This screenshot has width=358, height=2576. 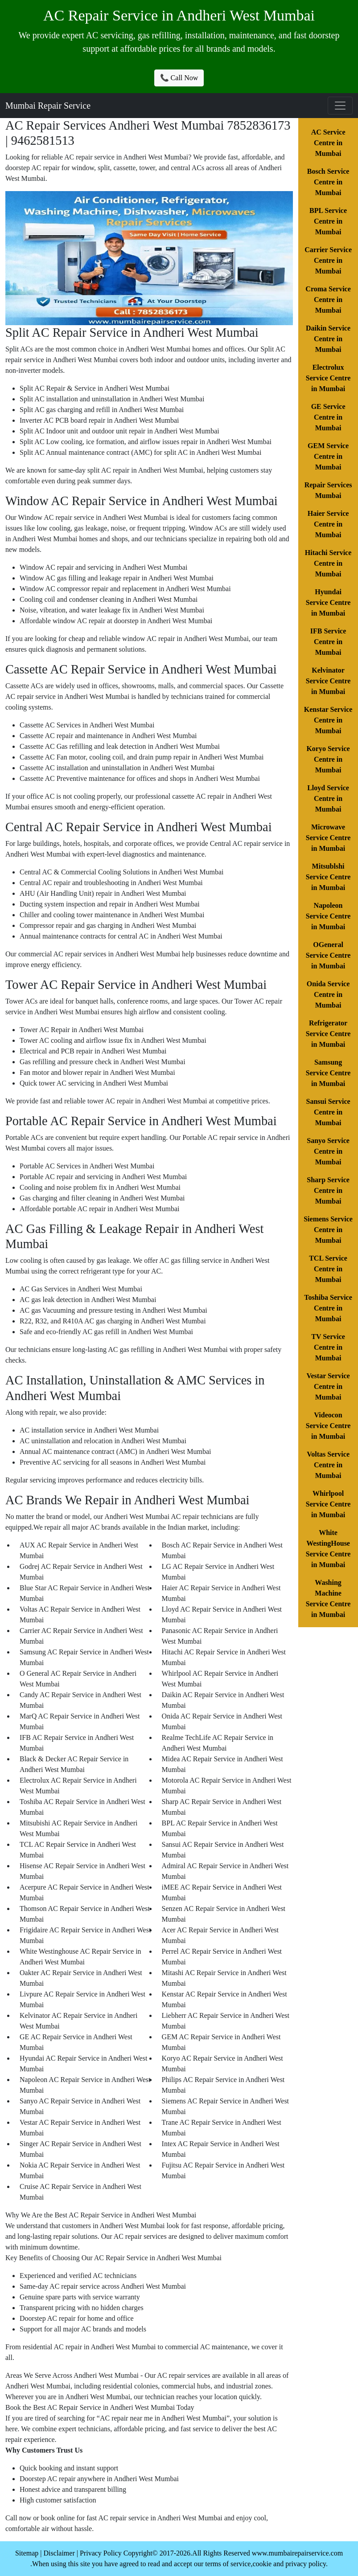 I want to click on Toshiba Service Centre in Mumbai, so click(x=328, y=1308).